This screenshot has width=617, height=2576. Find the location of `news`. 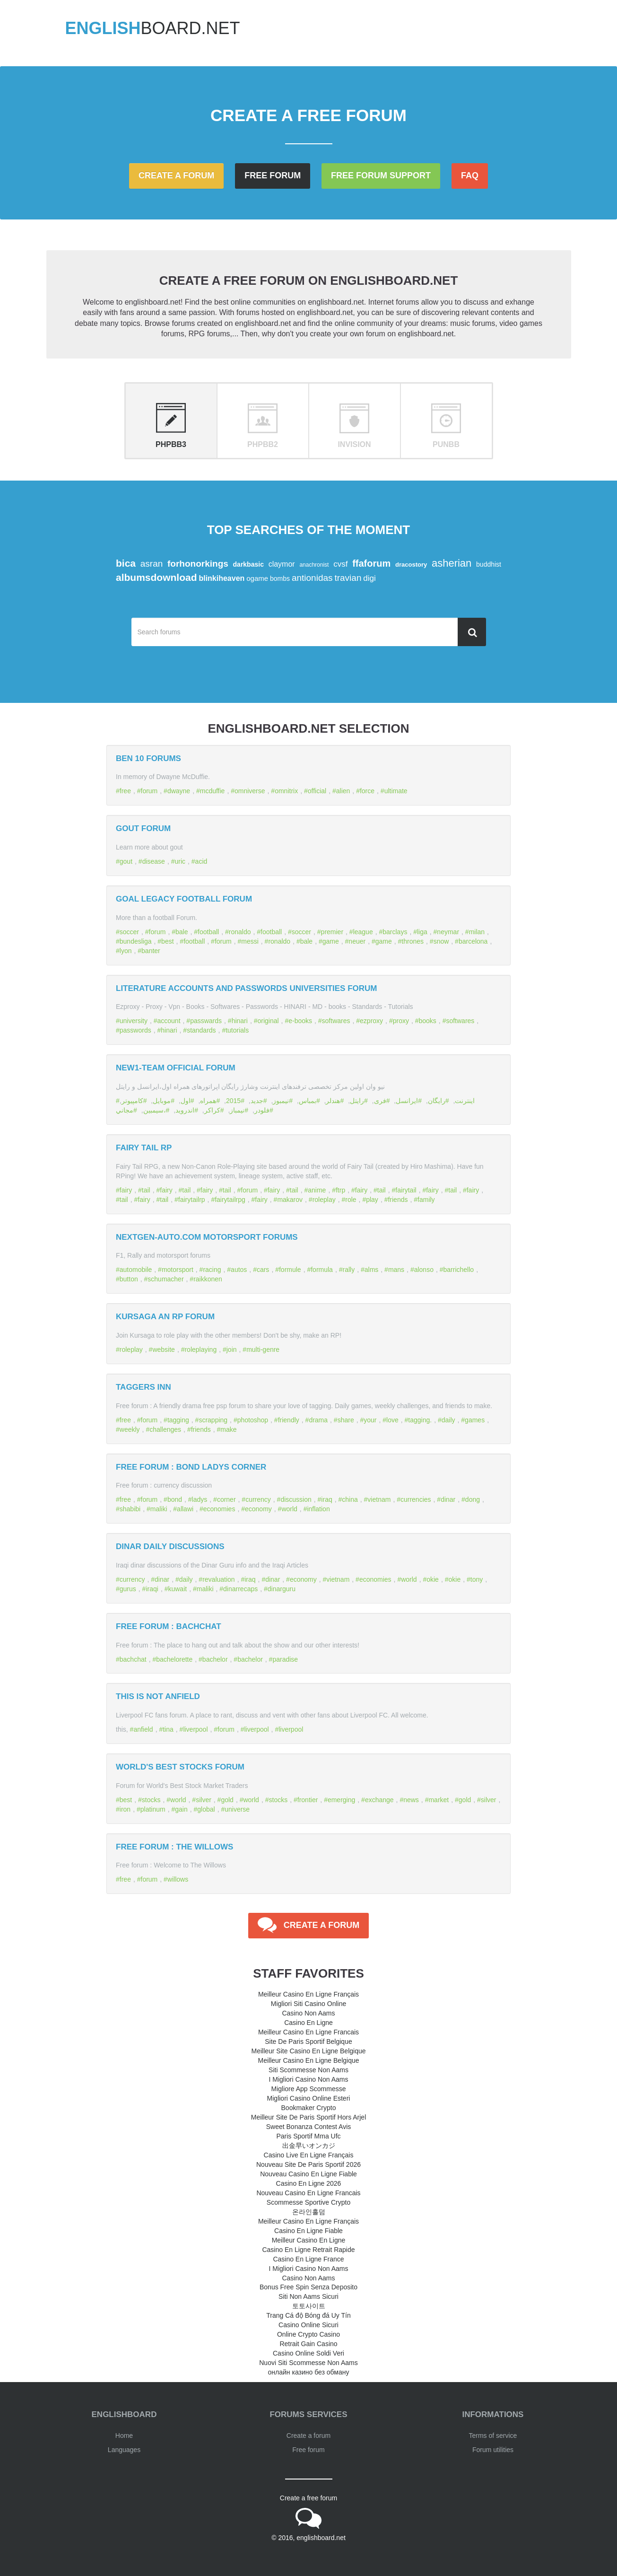

news is located at coordinates (411, 1800).